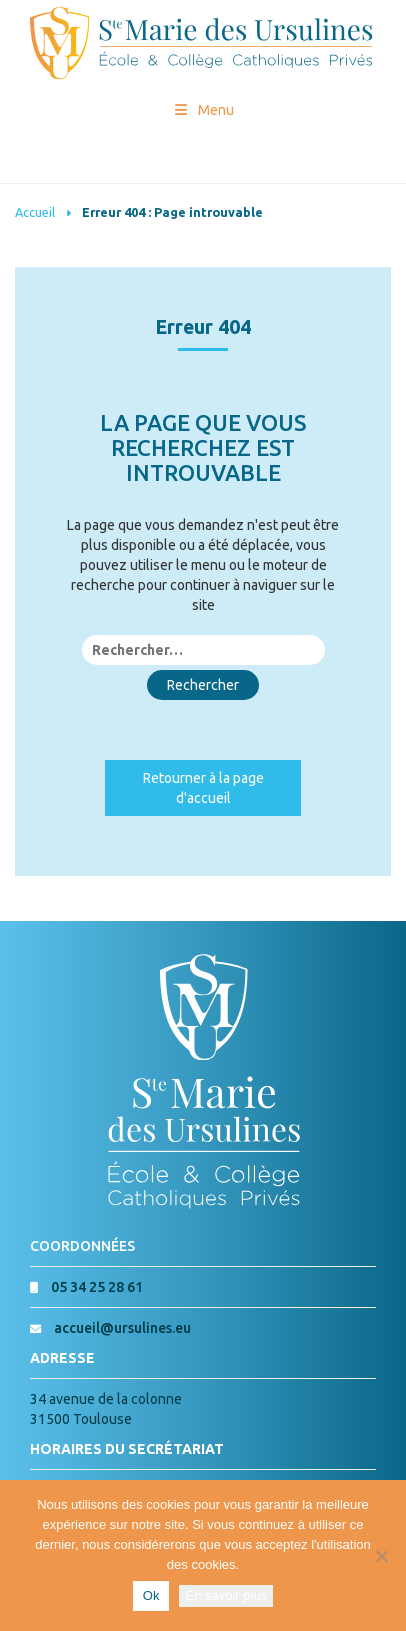 The image size is (406, 1631). Describe the element at coordinates (203, 788) in the screenshot. I see `Retourner à la page d'accueil` at that location.